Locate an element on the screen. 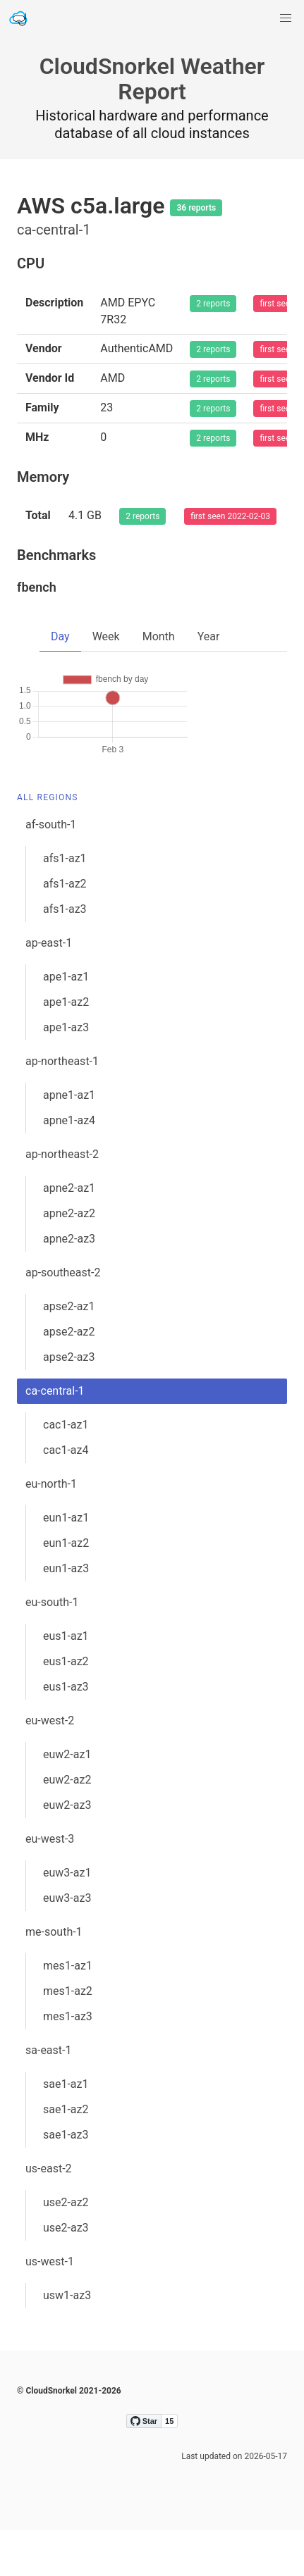 The width and height of the screenshot is (304, 2576). Day is located at coordinates (60, 636).